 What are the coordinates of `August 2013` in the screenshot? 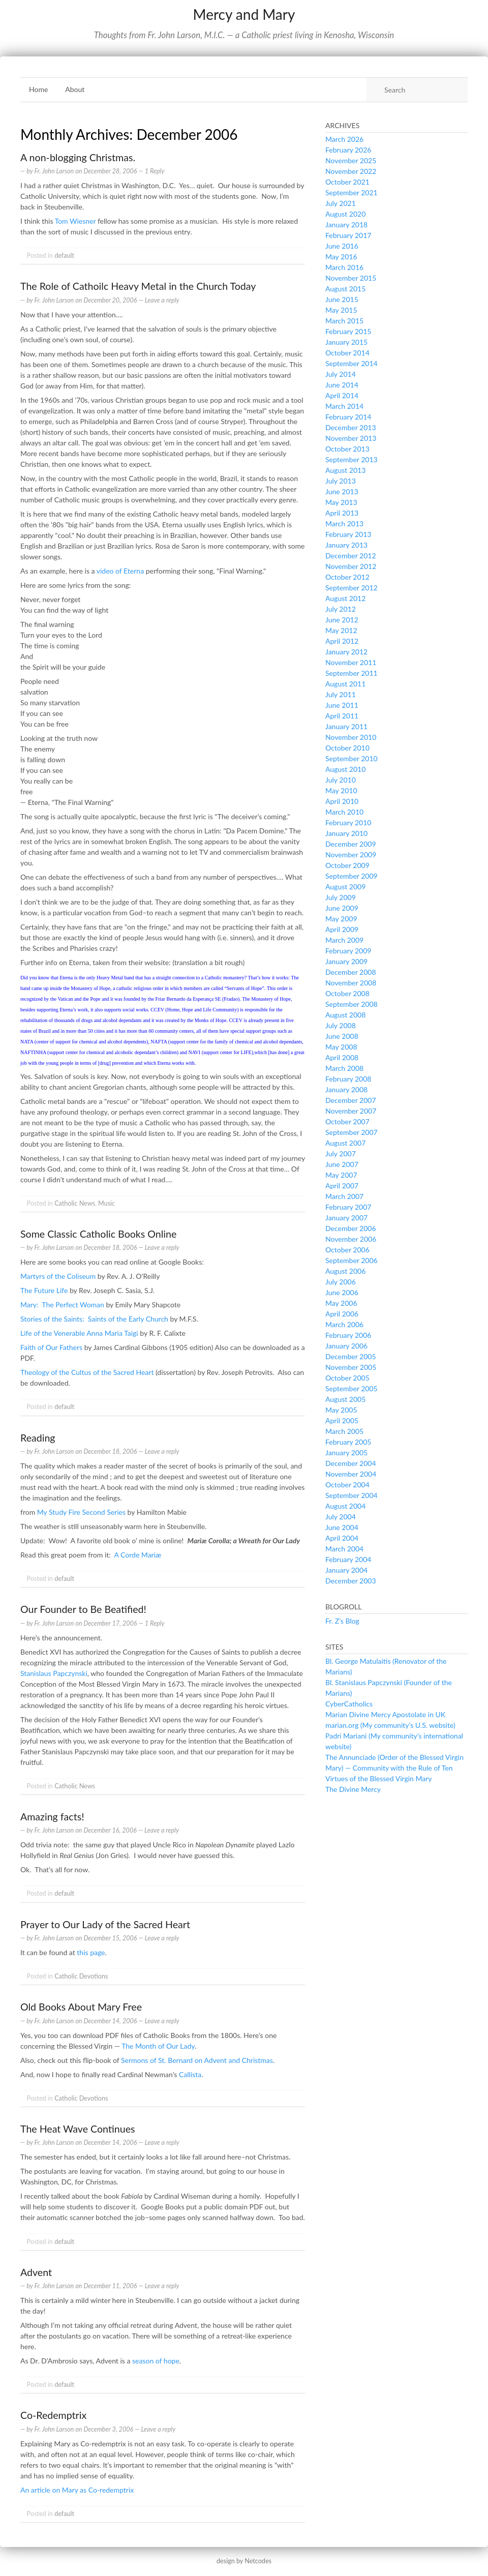 It's located at (345, 470).